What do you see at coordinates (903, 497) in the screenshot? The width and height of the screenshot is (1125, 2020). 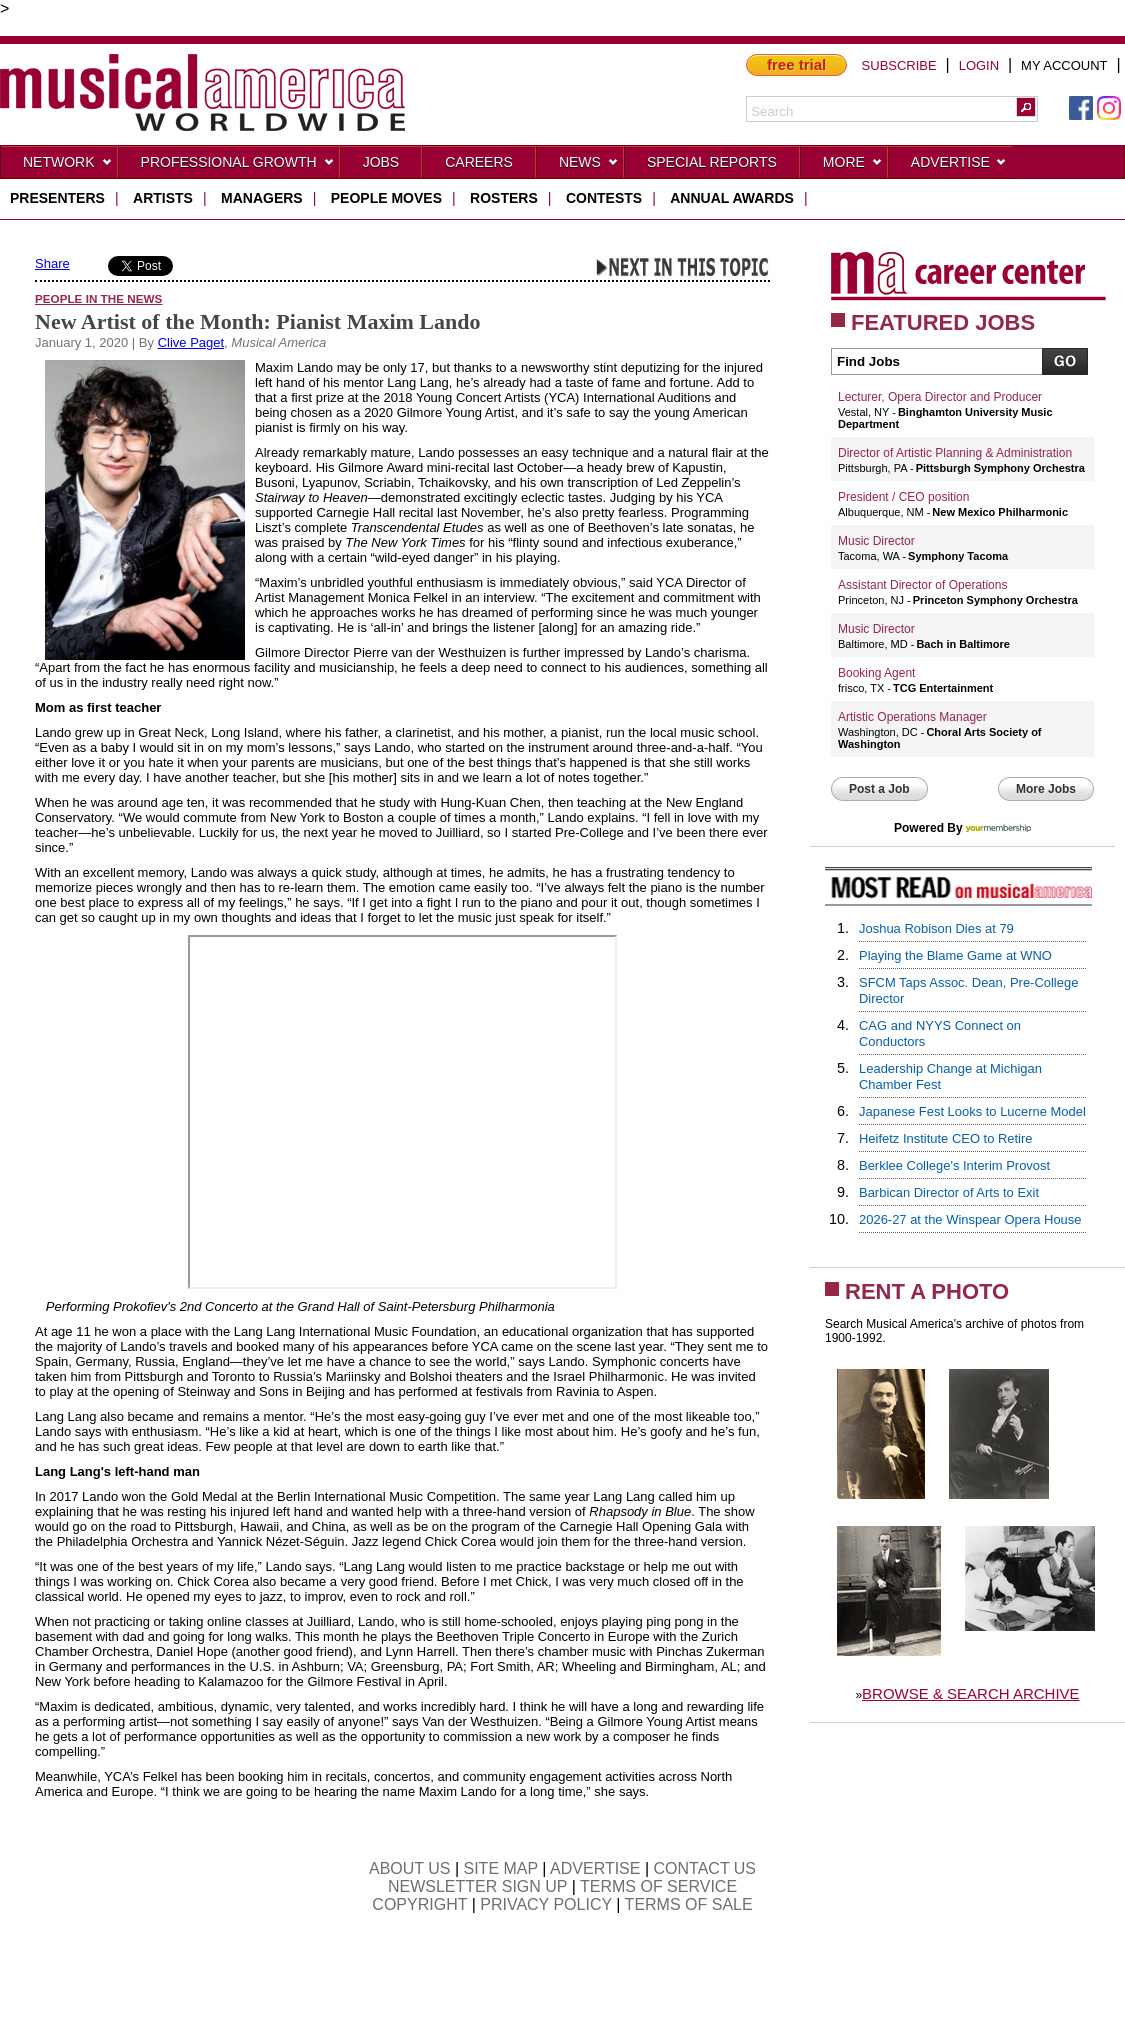 I see `President / CEO position` at bounding box center [903, 497].